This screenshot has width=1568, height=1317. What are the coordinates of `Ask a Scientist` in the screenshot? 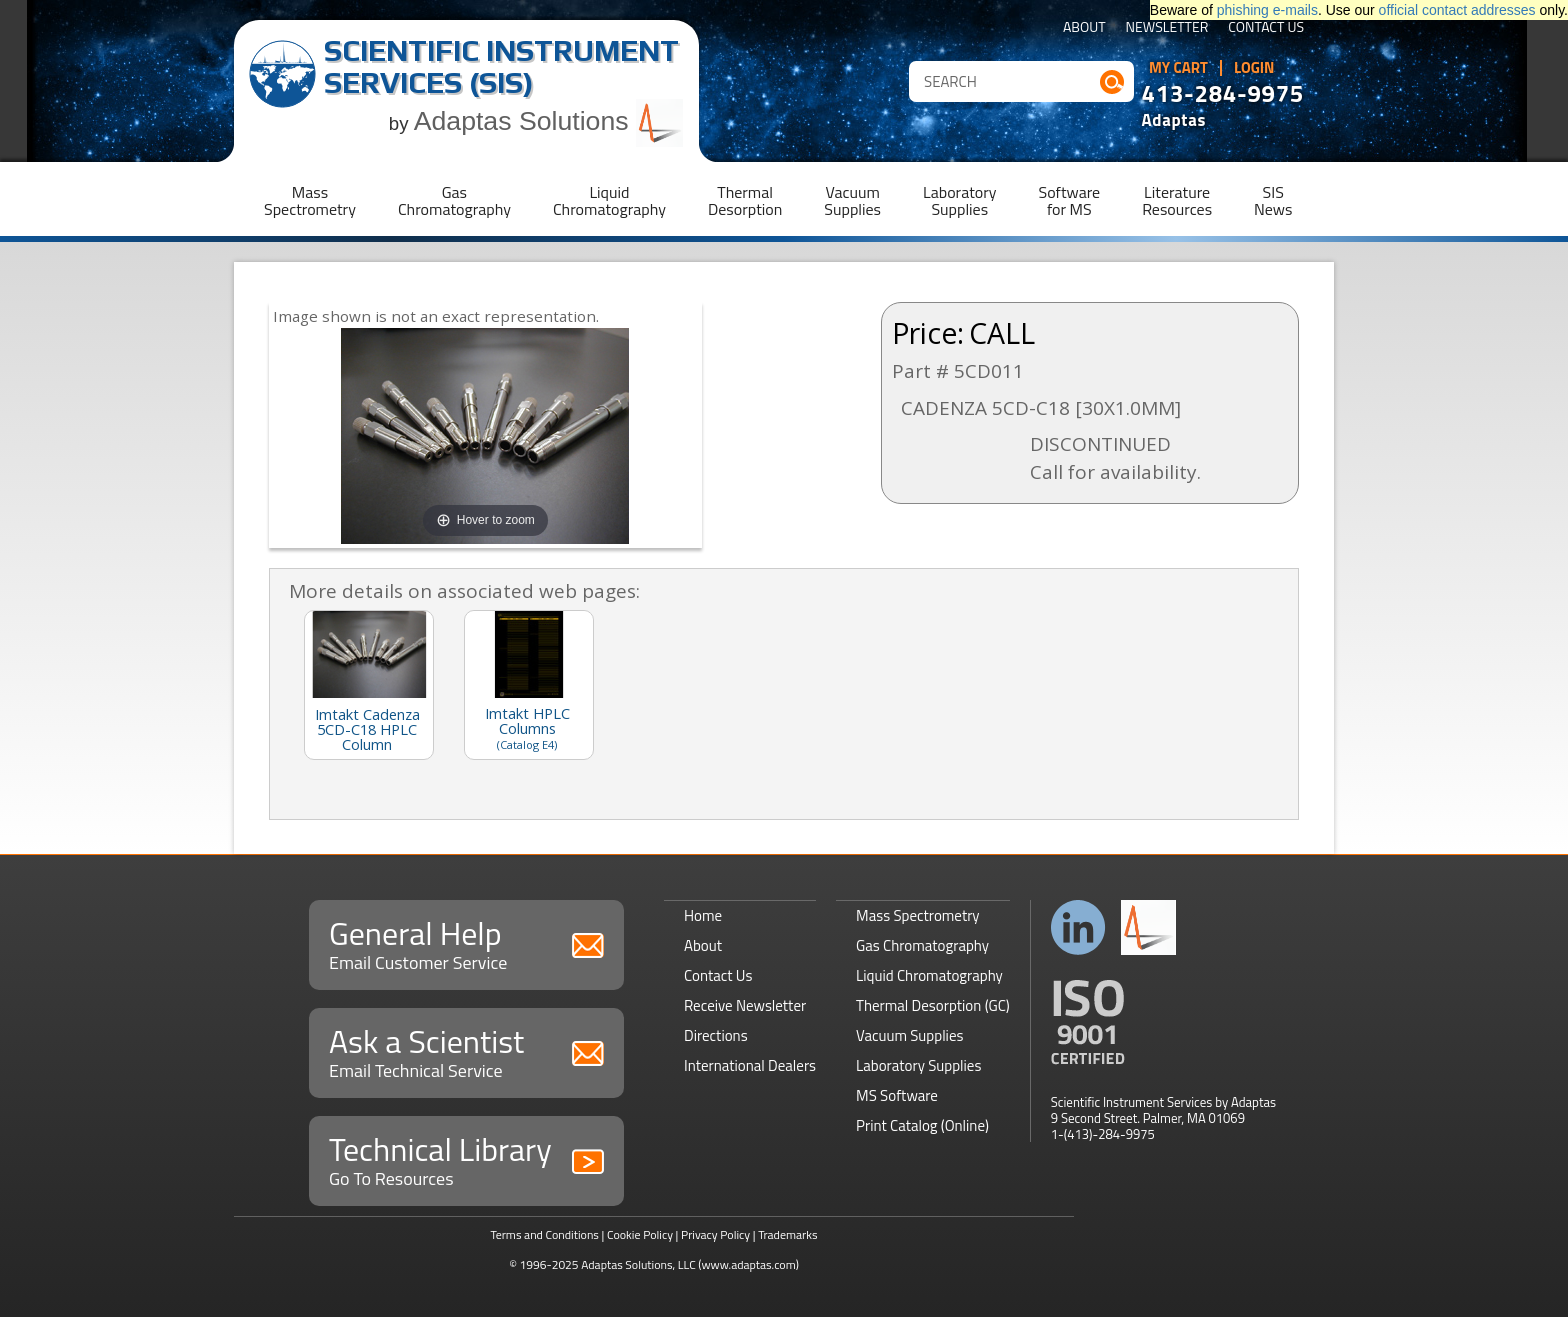 It's located at (466, 1050).